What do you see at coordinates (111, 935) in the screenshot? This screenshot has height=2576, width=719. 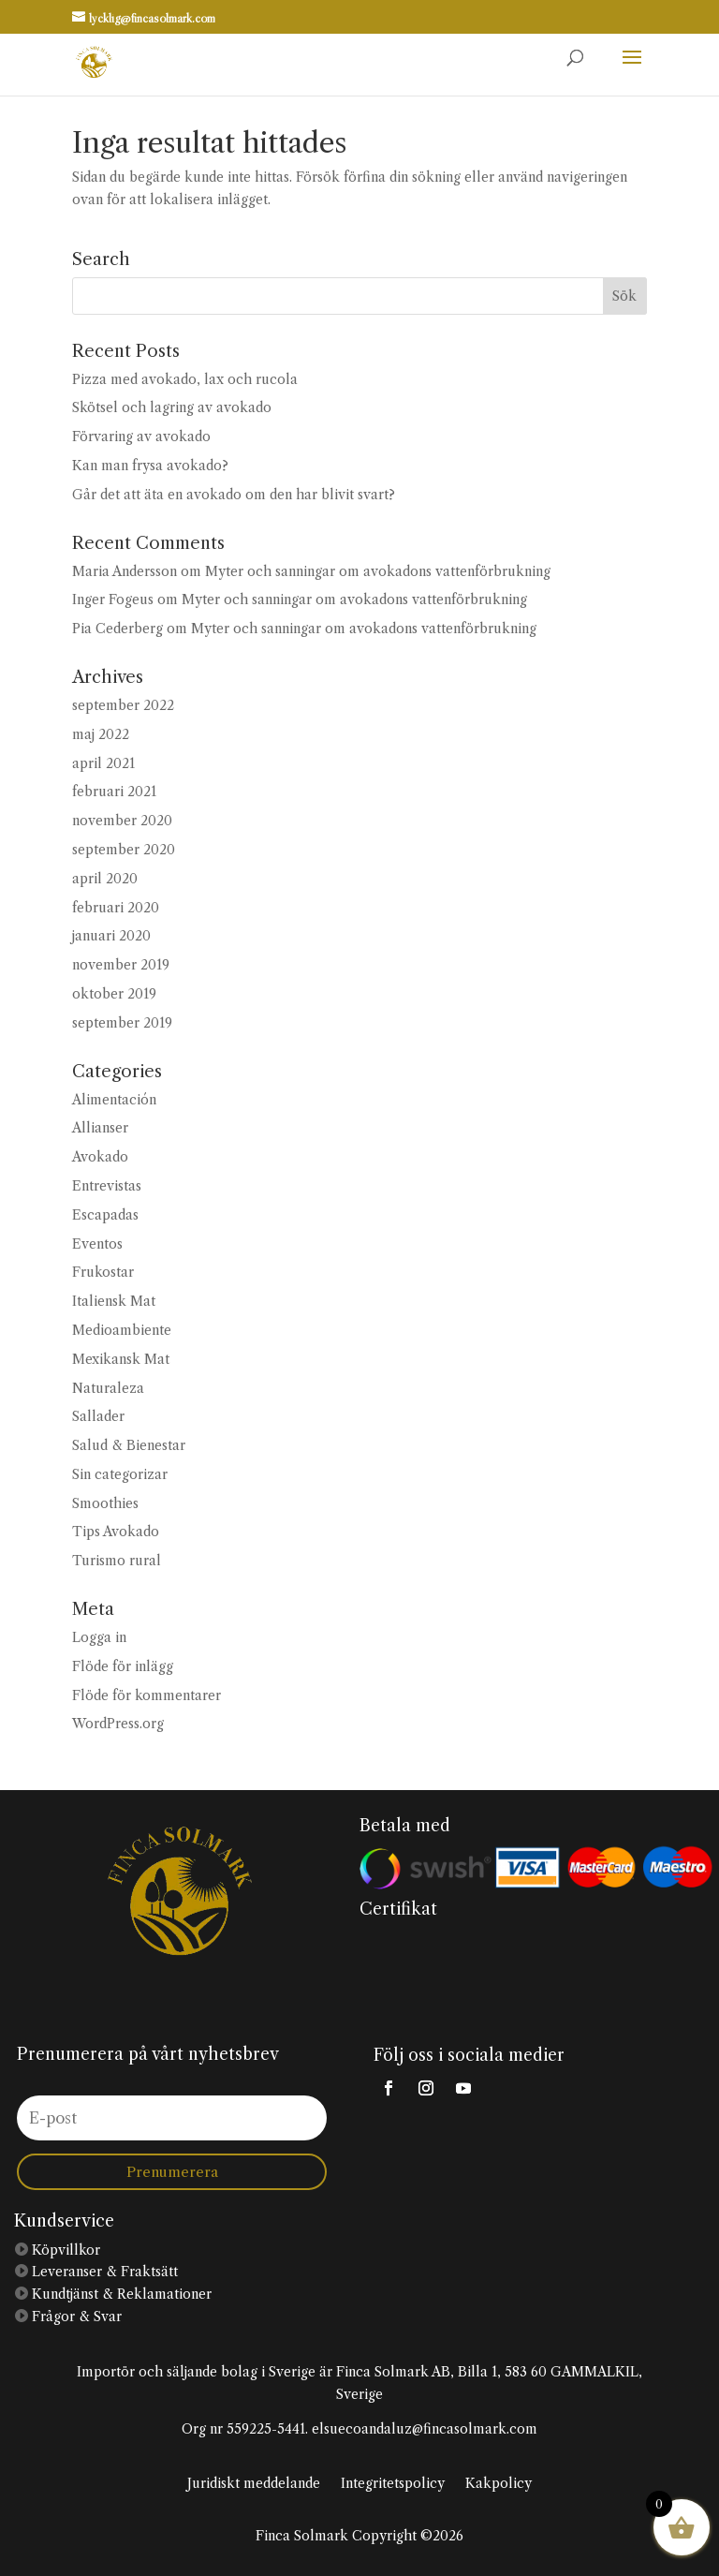 I see `januari 2020` at bounding box center [111, 935].